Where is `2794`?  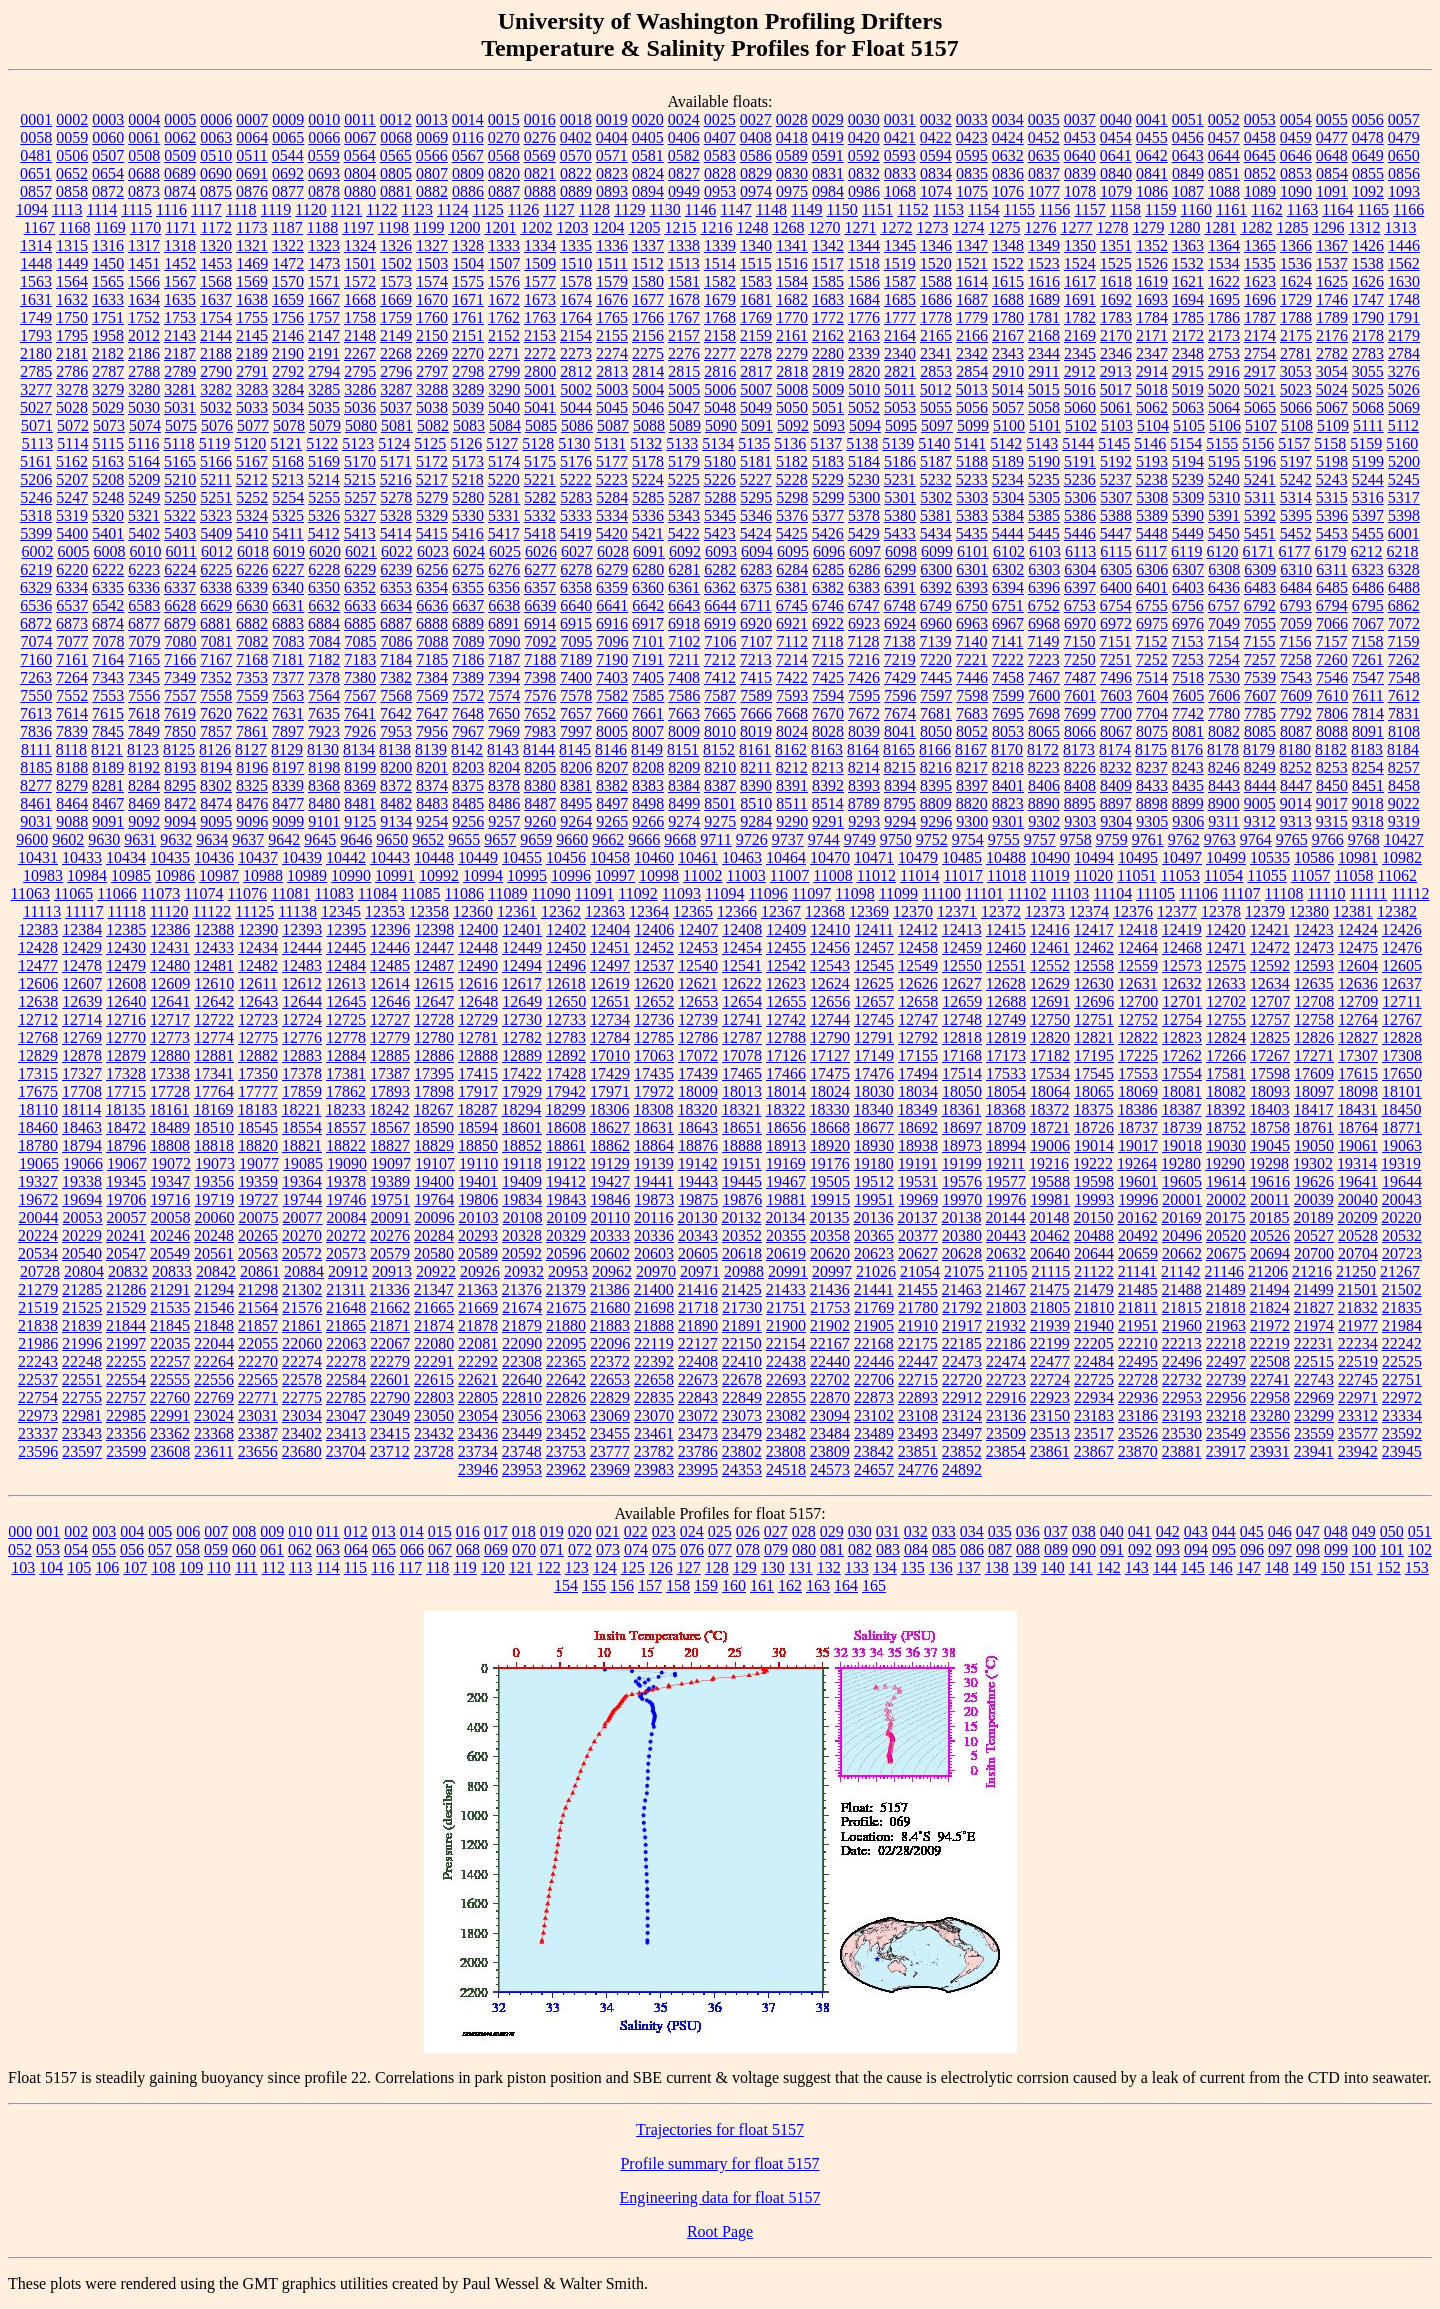 2794 is located at coordinates (324, 371).